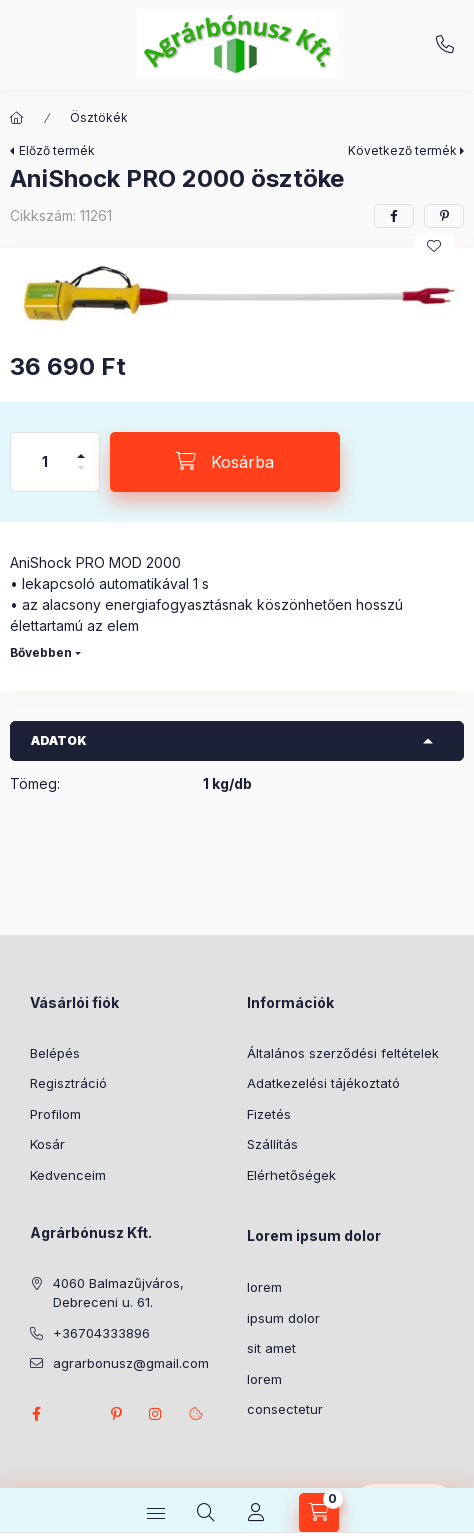  I want to click on [facebook], so click(394, 216).